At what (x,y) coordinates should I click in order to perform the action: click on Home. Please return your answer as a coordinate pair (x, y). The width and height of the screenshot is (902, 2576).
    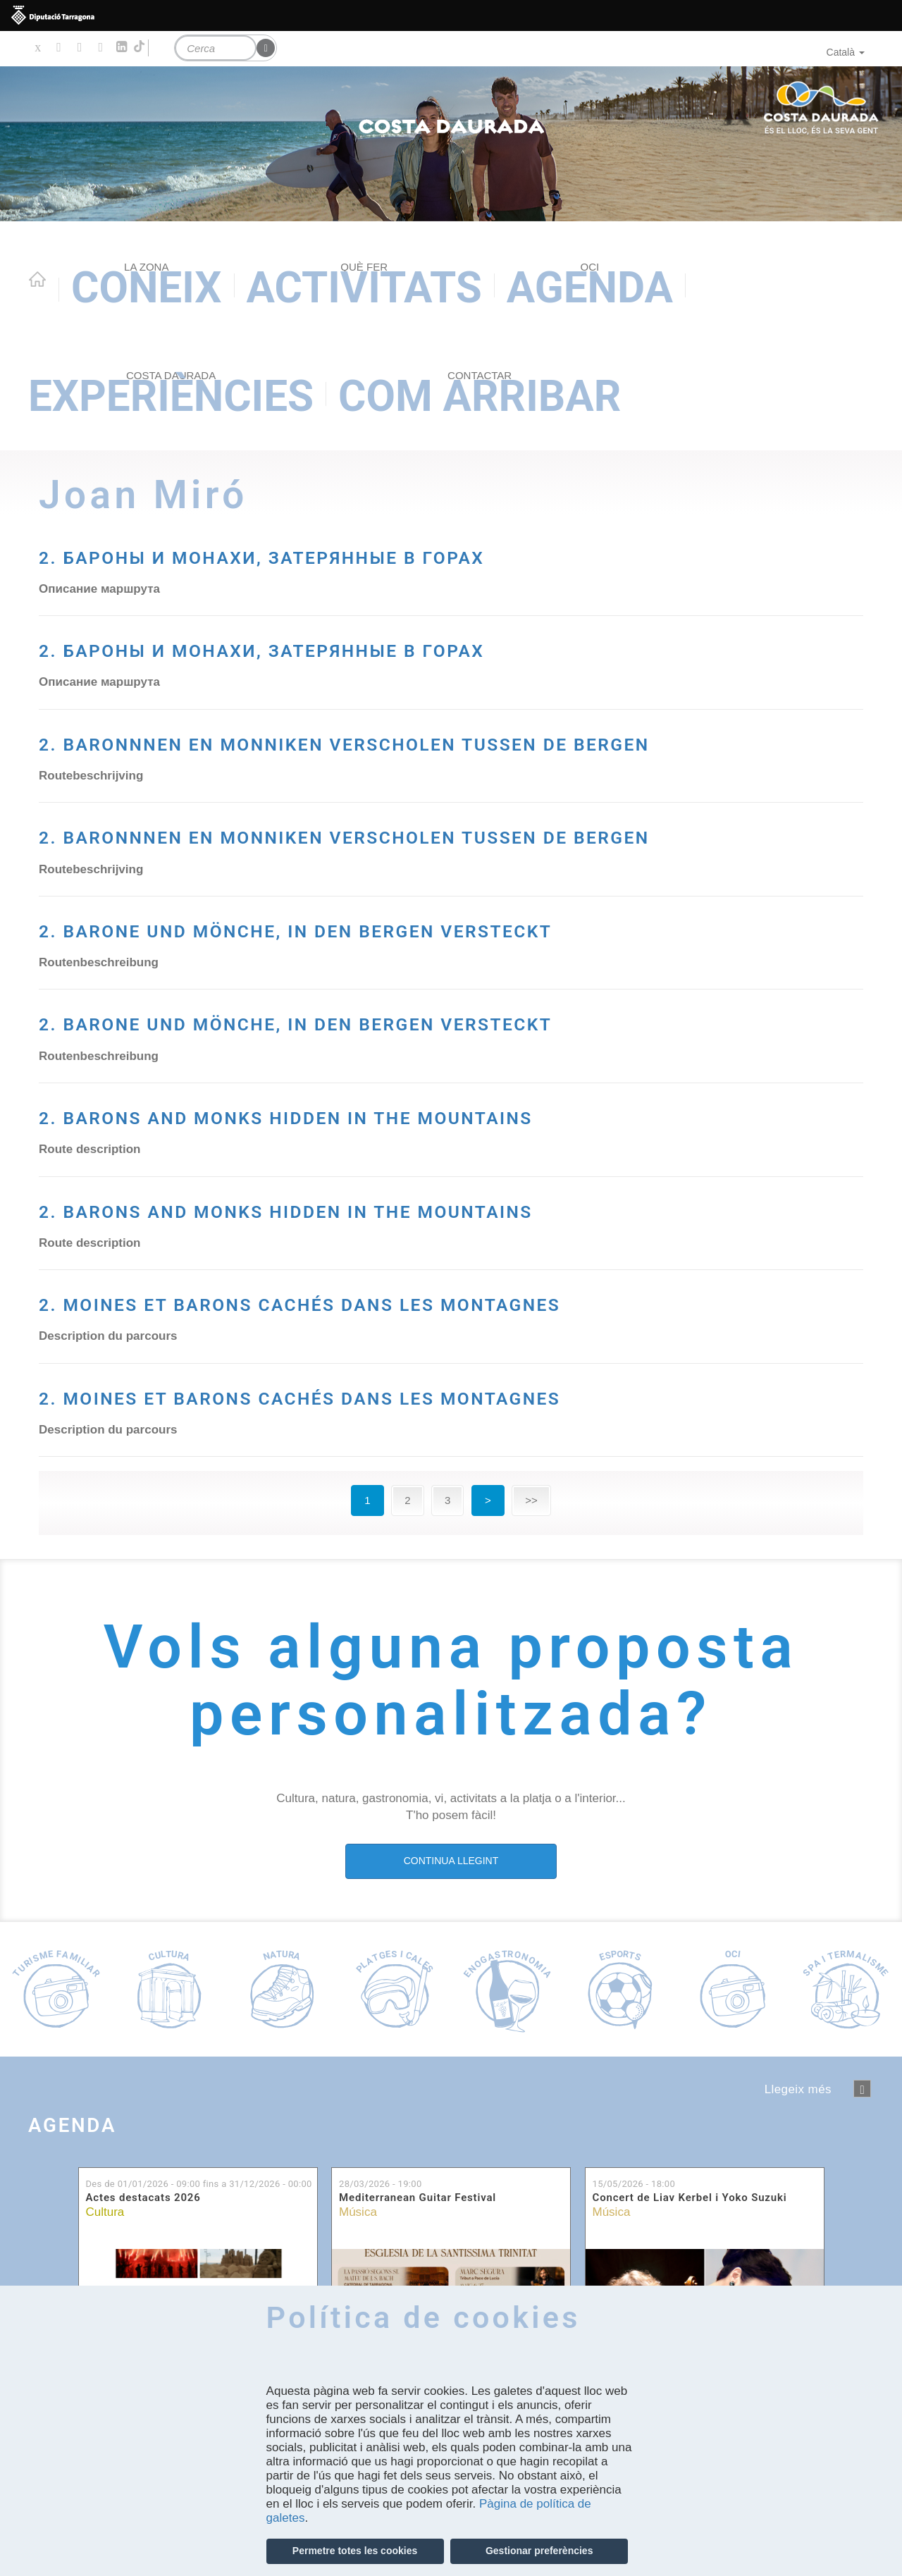
    Looking at the image, I should click on (37, 279).